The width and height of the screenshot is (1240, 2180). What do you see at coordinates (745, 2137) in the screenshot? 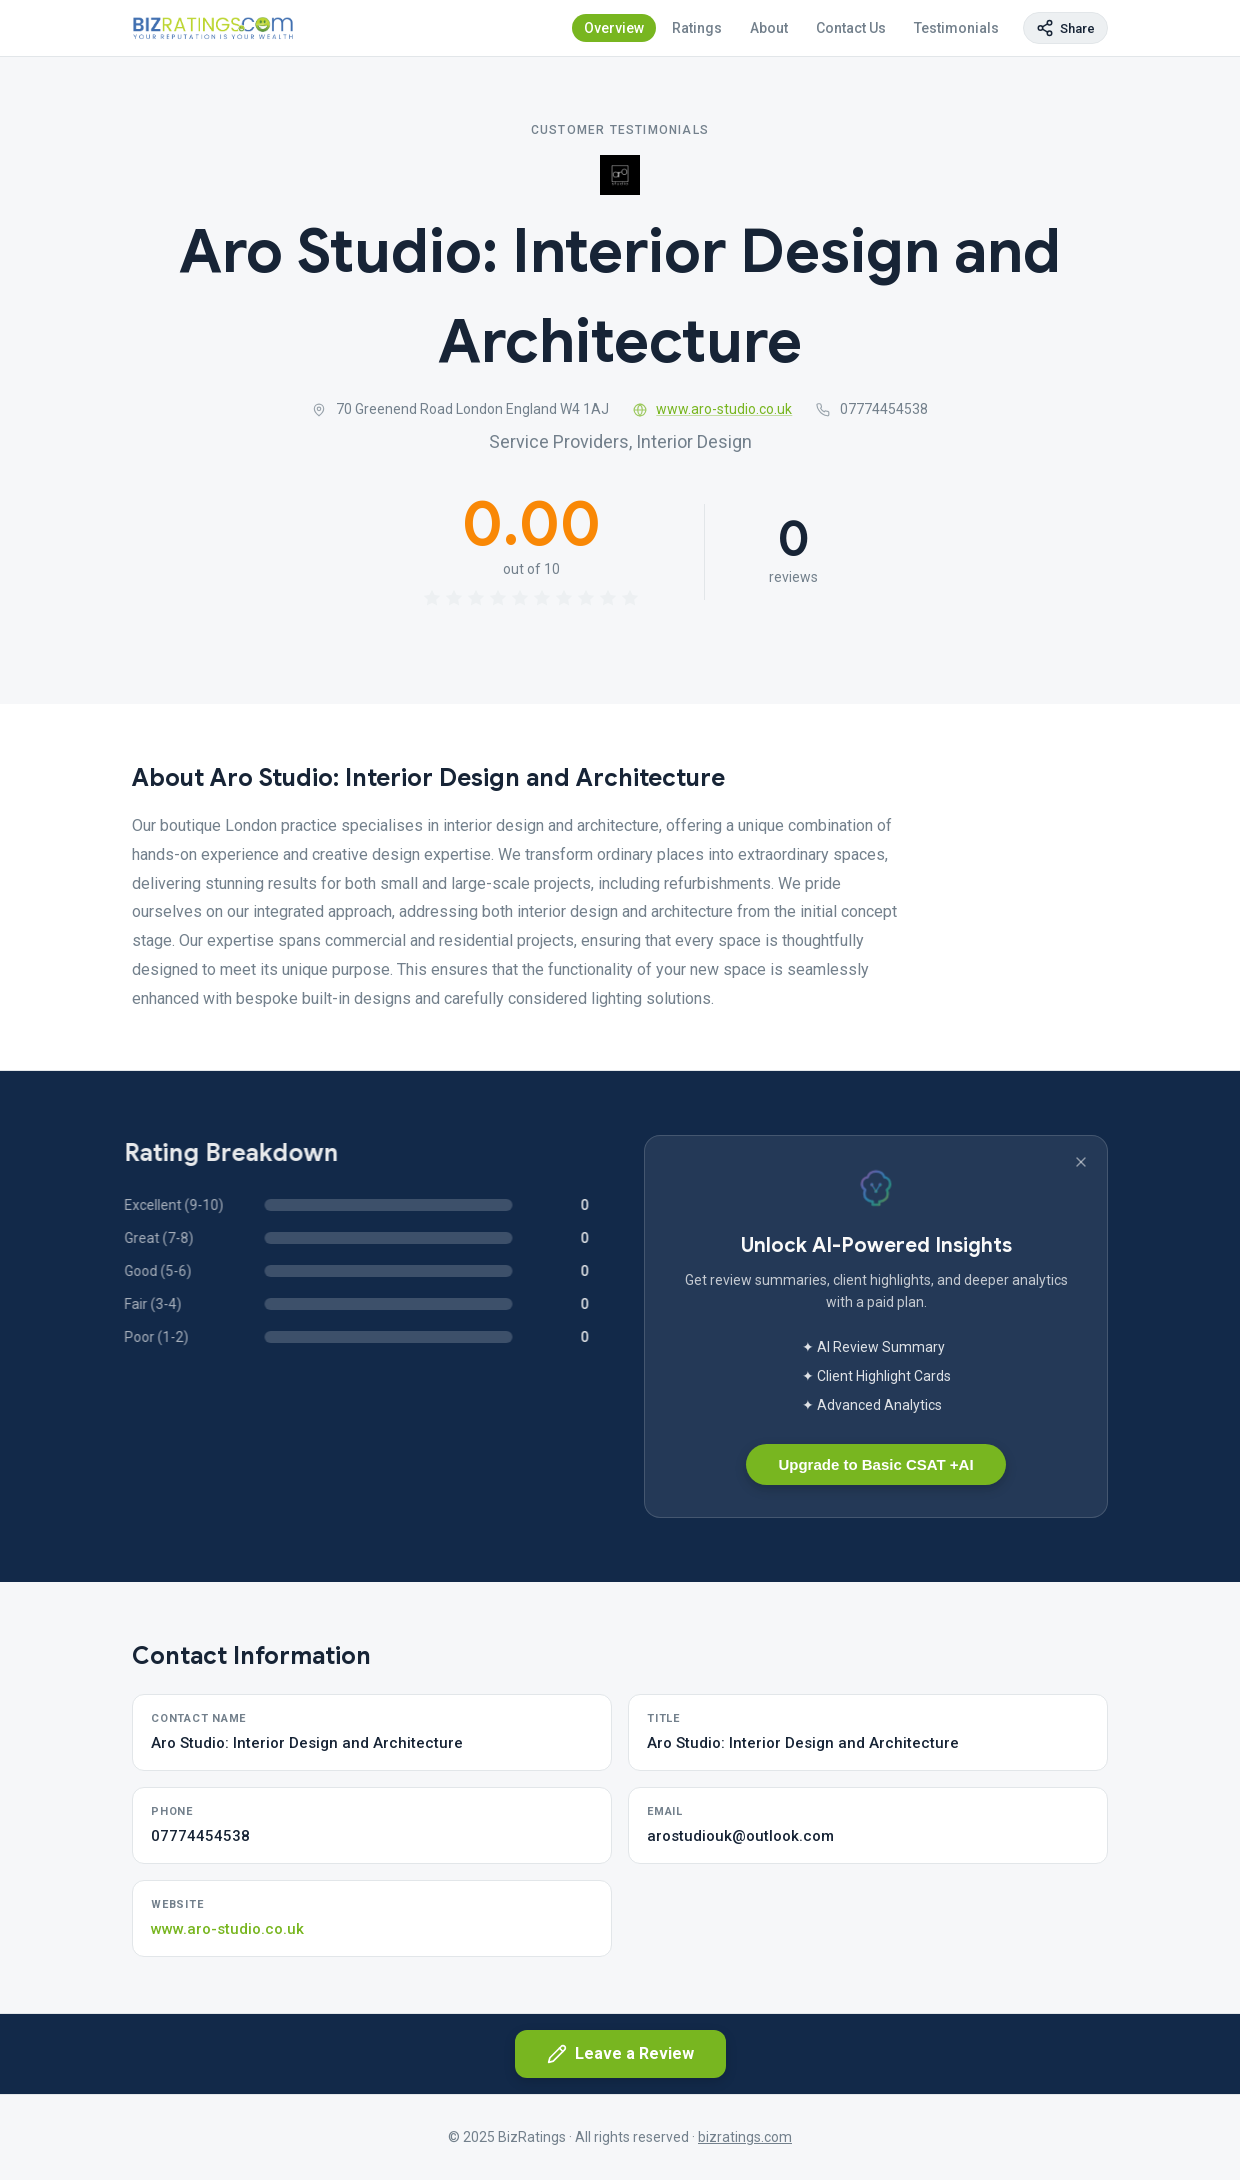
I see `bizratings.com` at bounding box center [745, 2137].